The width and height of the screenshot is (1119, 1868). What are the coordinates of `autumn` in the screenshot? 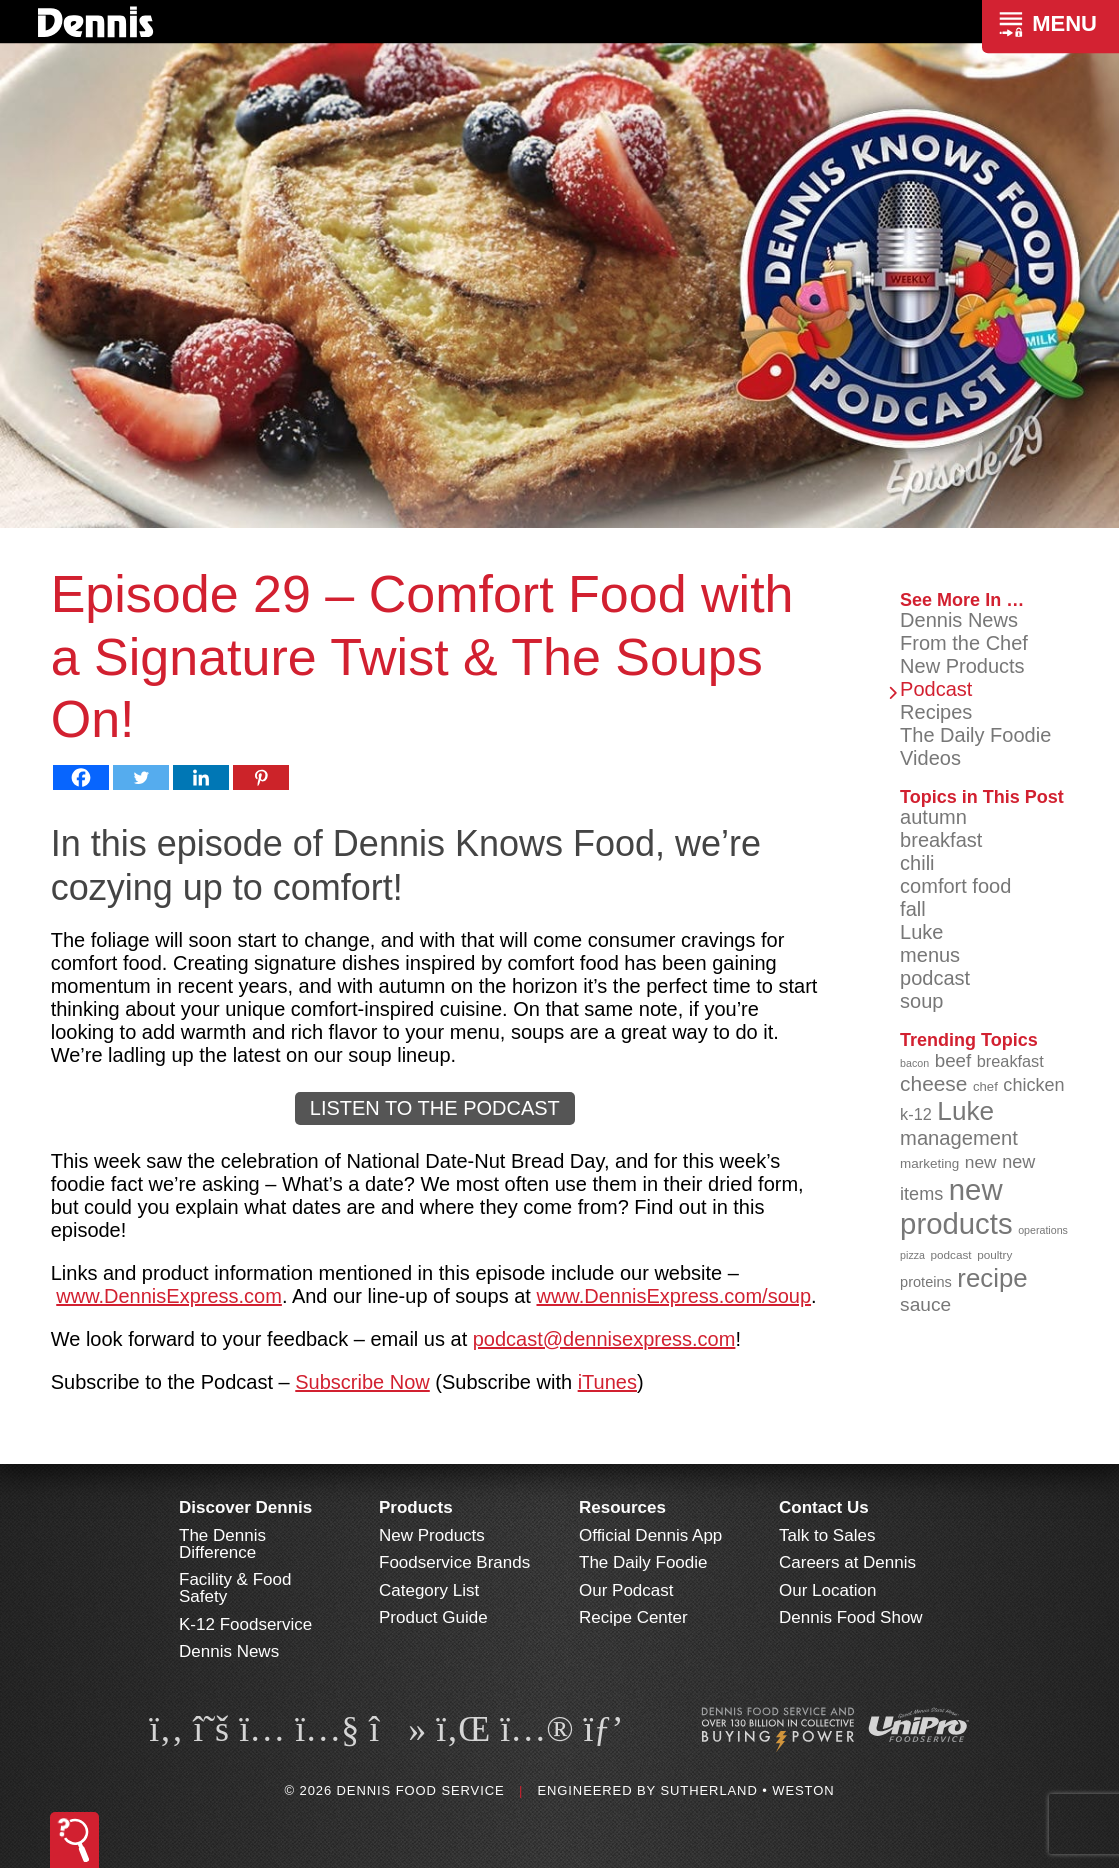 It's located at (933, 817).